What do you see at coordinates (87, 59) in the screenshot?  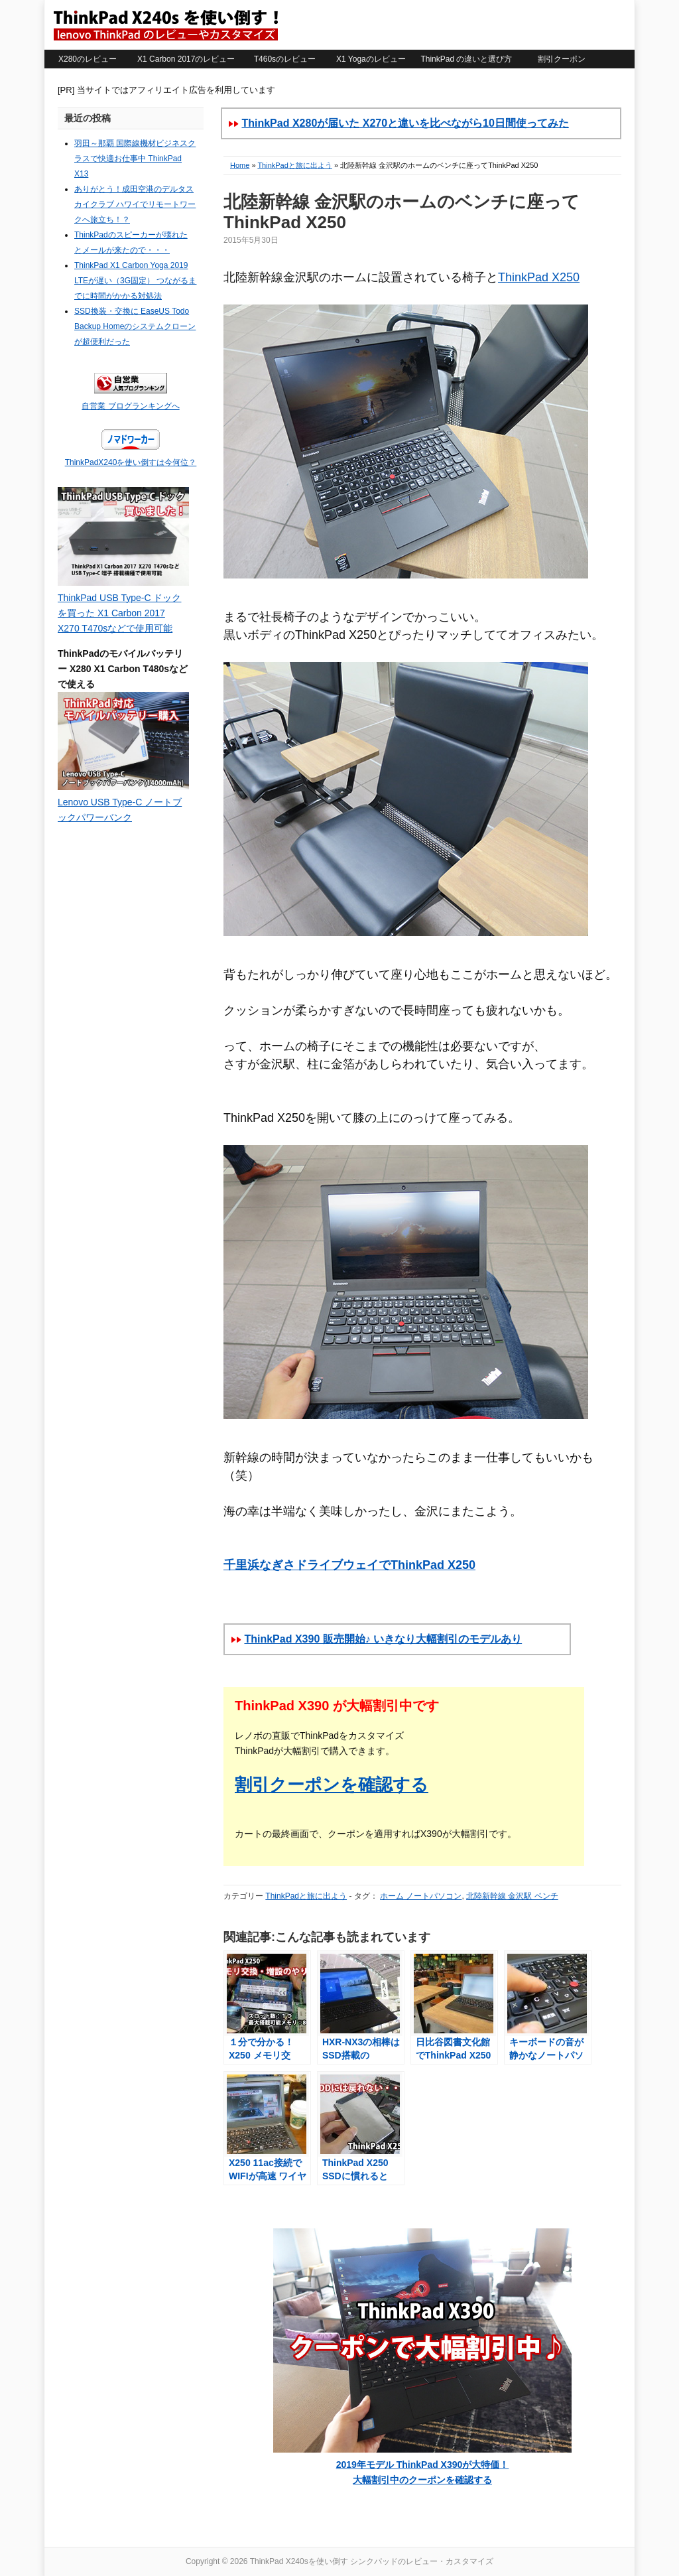 I see `X280のレビュー` at bounding box center [87, 59].